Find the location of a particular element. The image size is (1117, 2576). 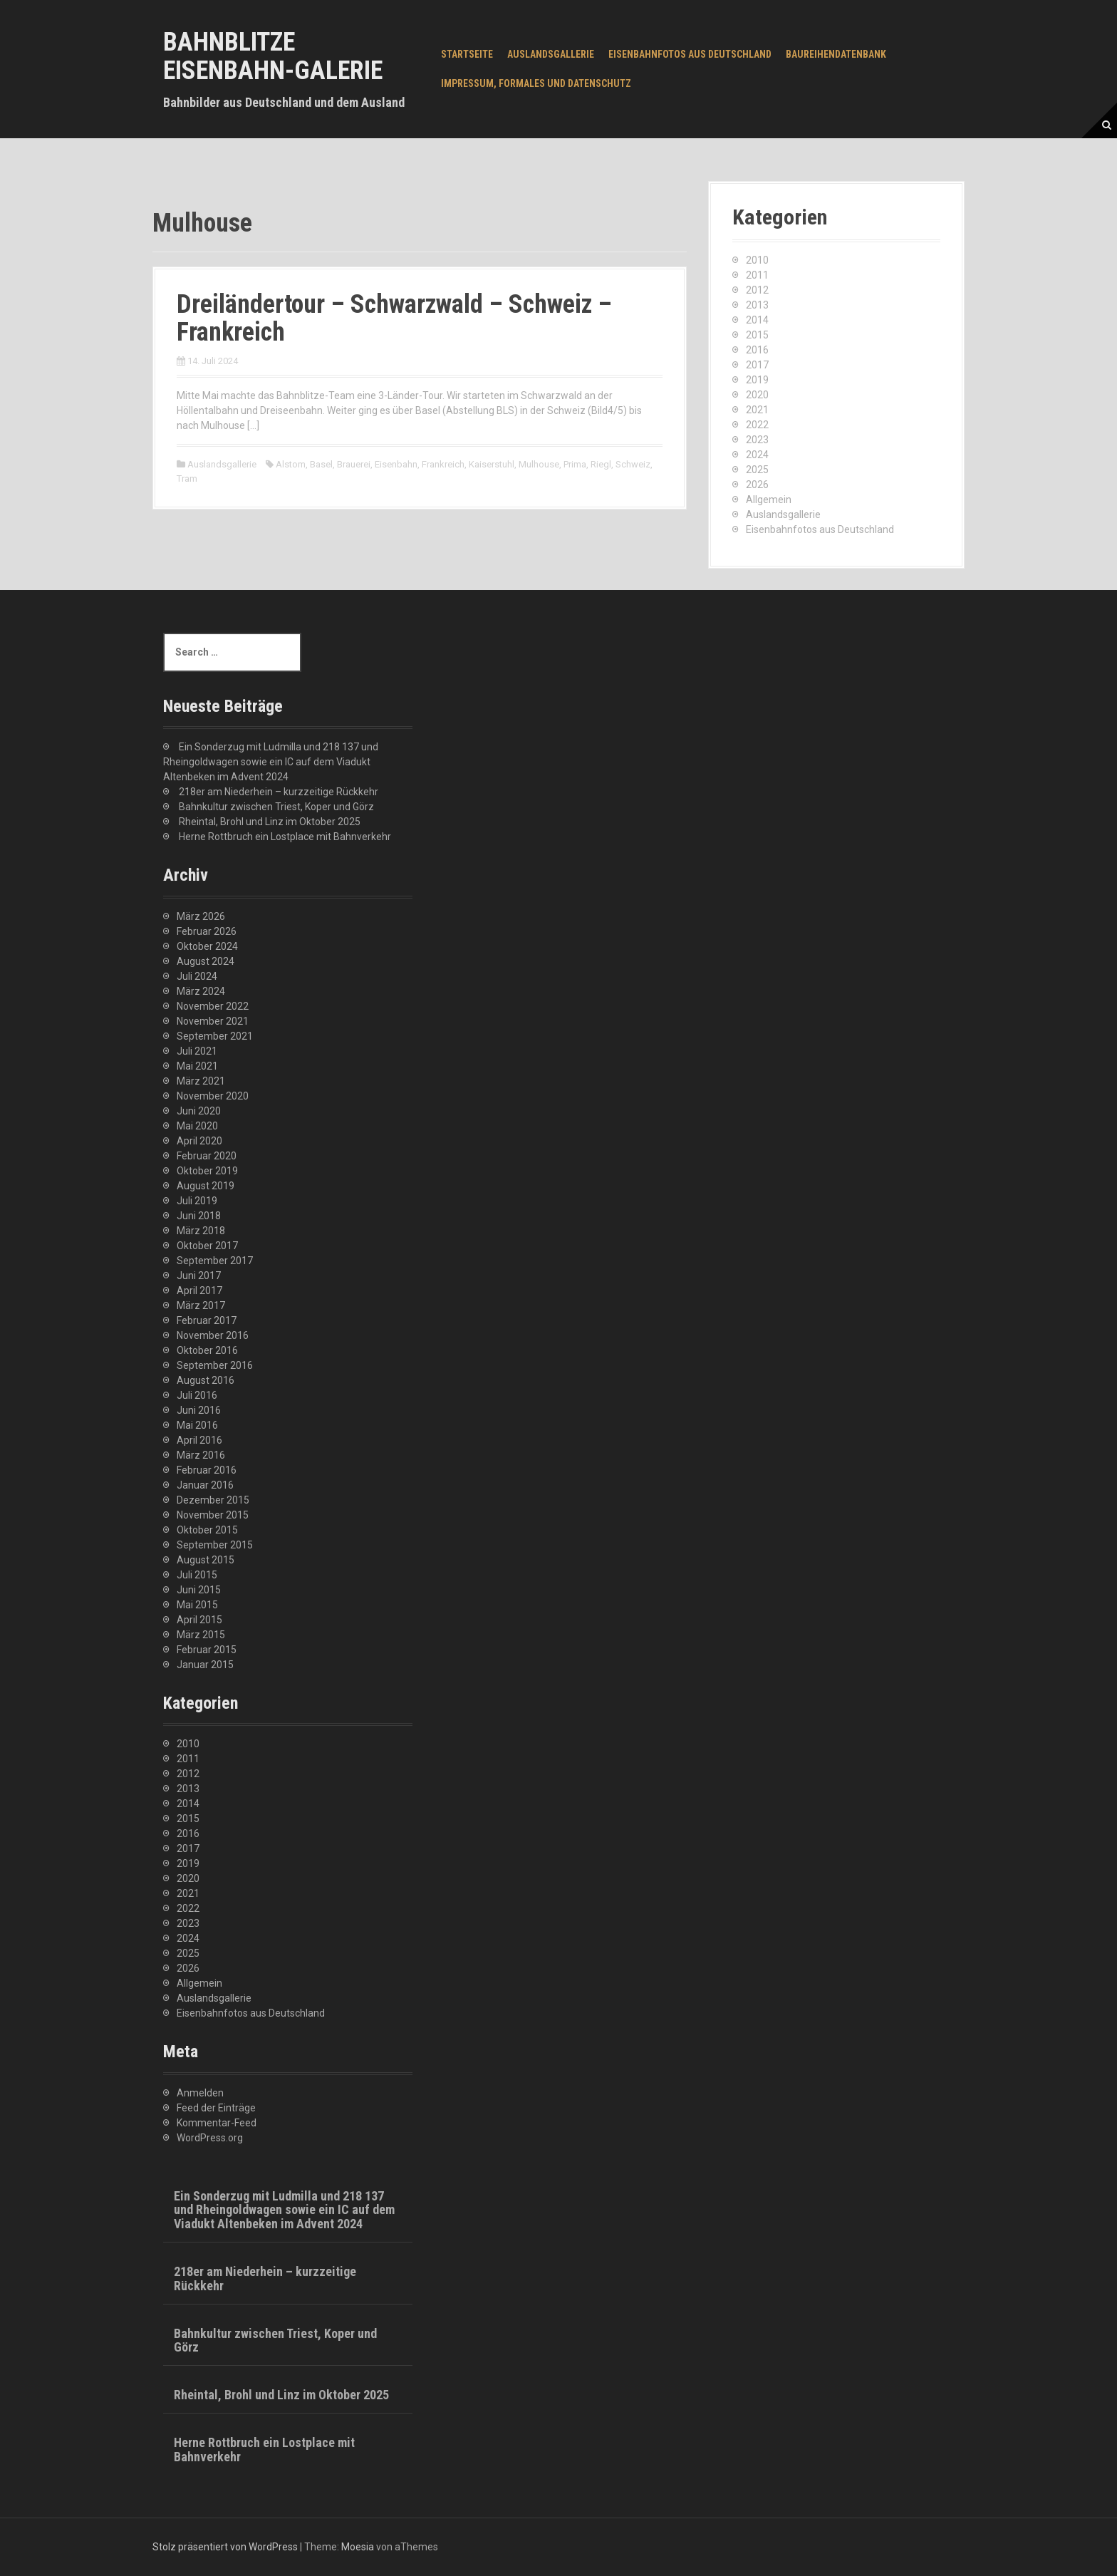

Schweiz is located at coordinates (632, 464).